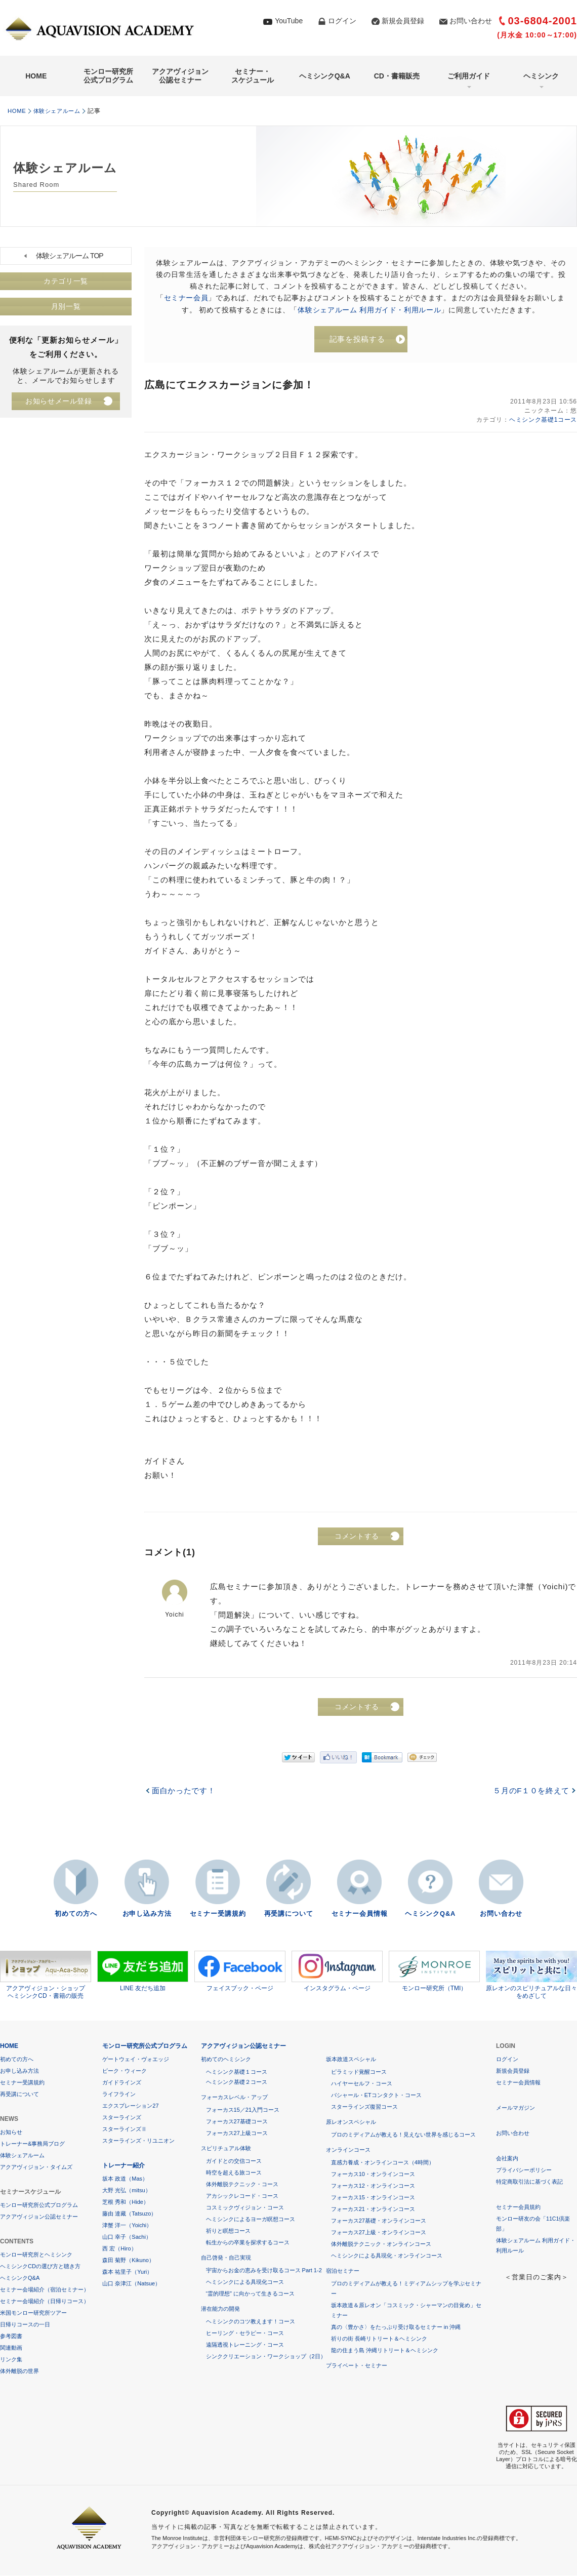 The height and width of the screenshot is (2576, 577). I want to click on 祈りと瞑想コース, so click(228, 2231).